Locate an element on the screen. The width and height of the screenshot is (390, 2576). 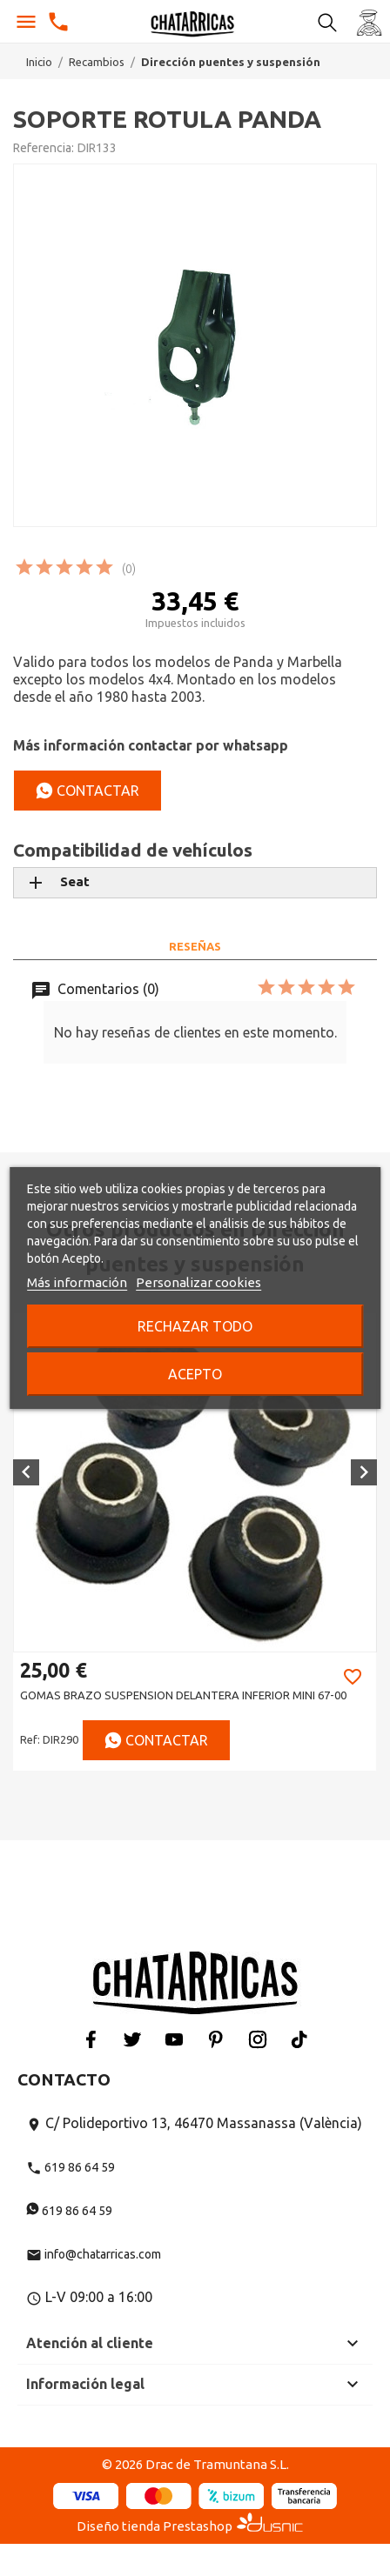
Contactar is located at coordinates (87, 790).